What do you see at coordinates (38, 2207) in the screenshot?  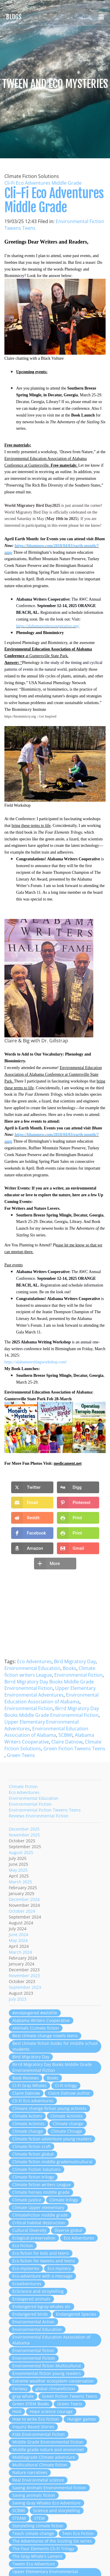 I see `Climate Upper elementary` at bounding box center [38, 2207].